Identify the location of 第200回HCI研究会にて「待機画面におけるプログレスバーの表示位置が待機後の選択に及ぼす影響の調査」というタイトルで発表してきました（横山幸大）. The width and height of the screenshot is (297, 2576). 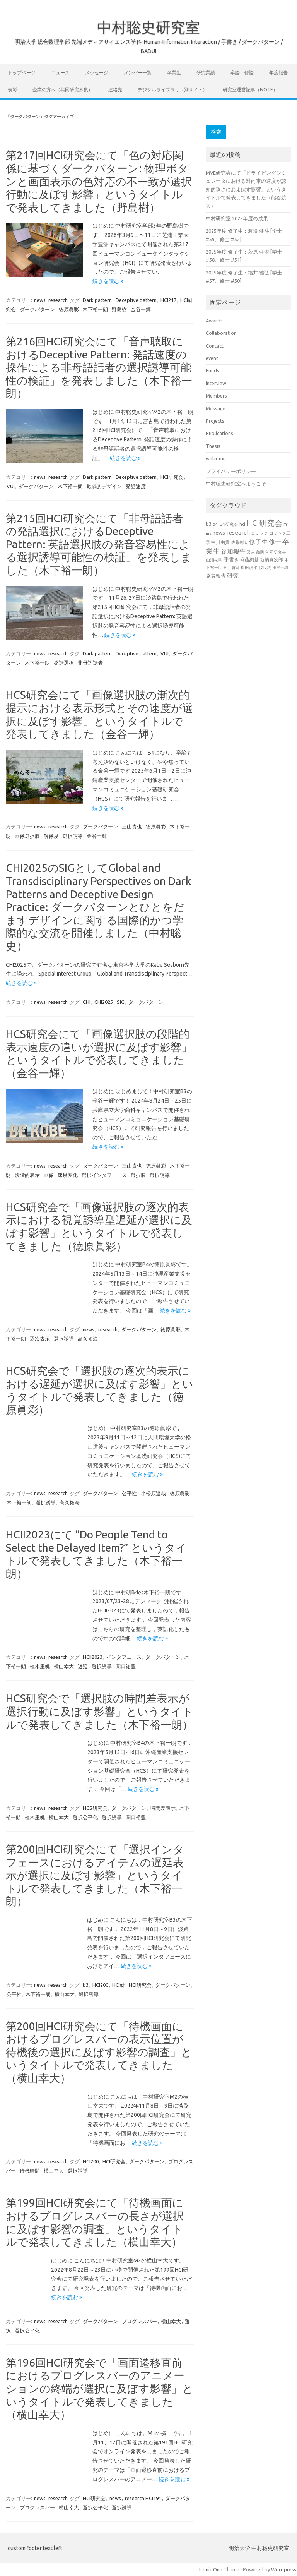
(99, 2052).